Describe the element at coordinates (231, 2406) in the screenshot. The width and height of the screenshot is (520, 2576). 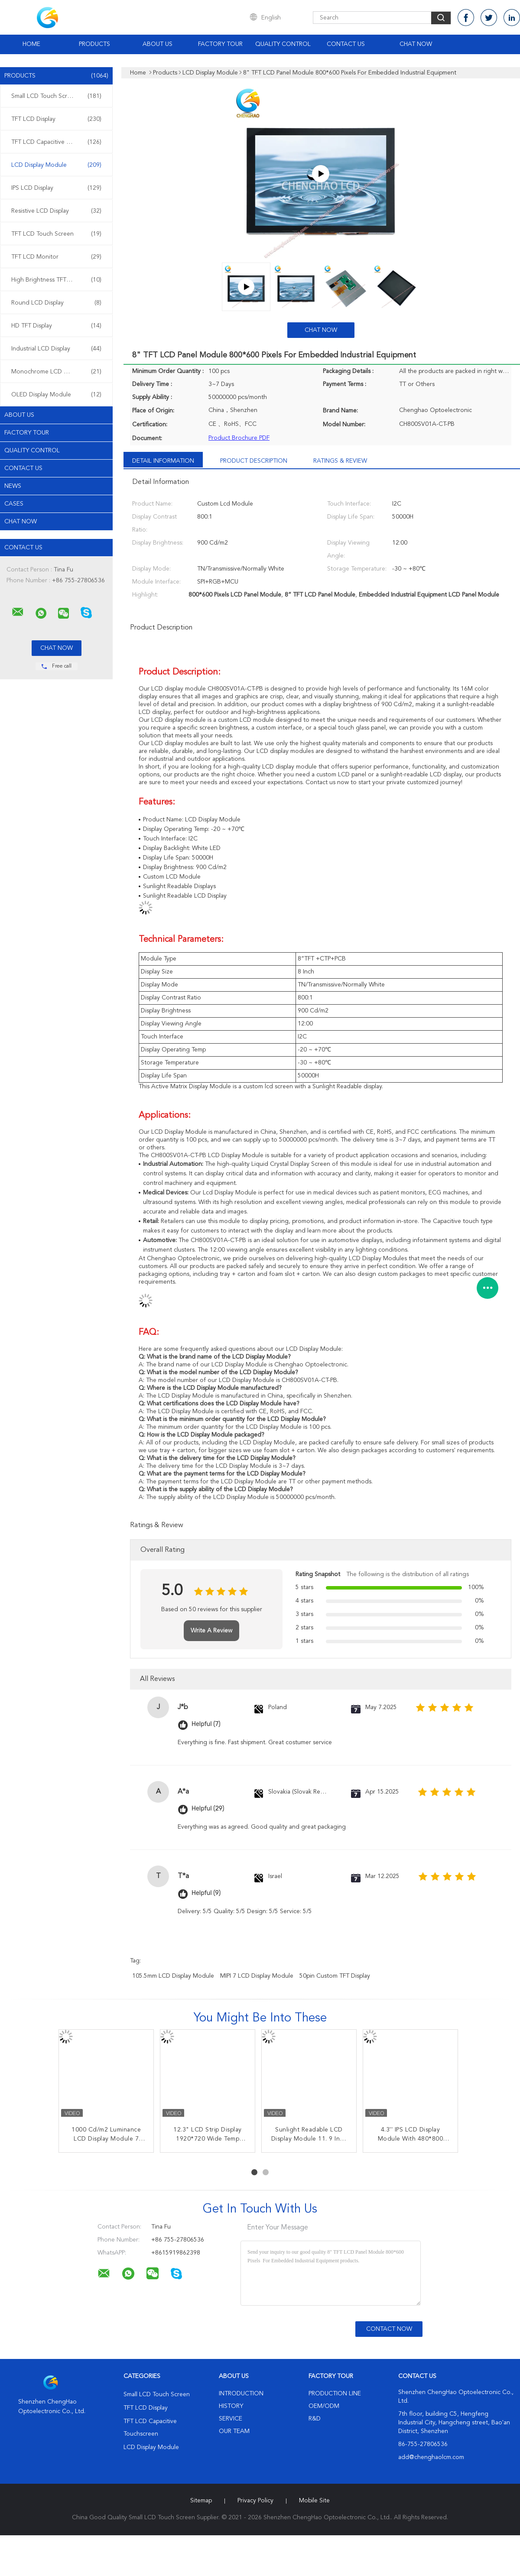
I see `History` at that location.